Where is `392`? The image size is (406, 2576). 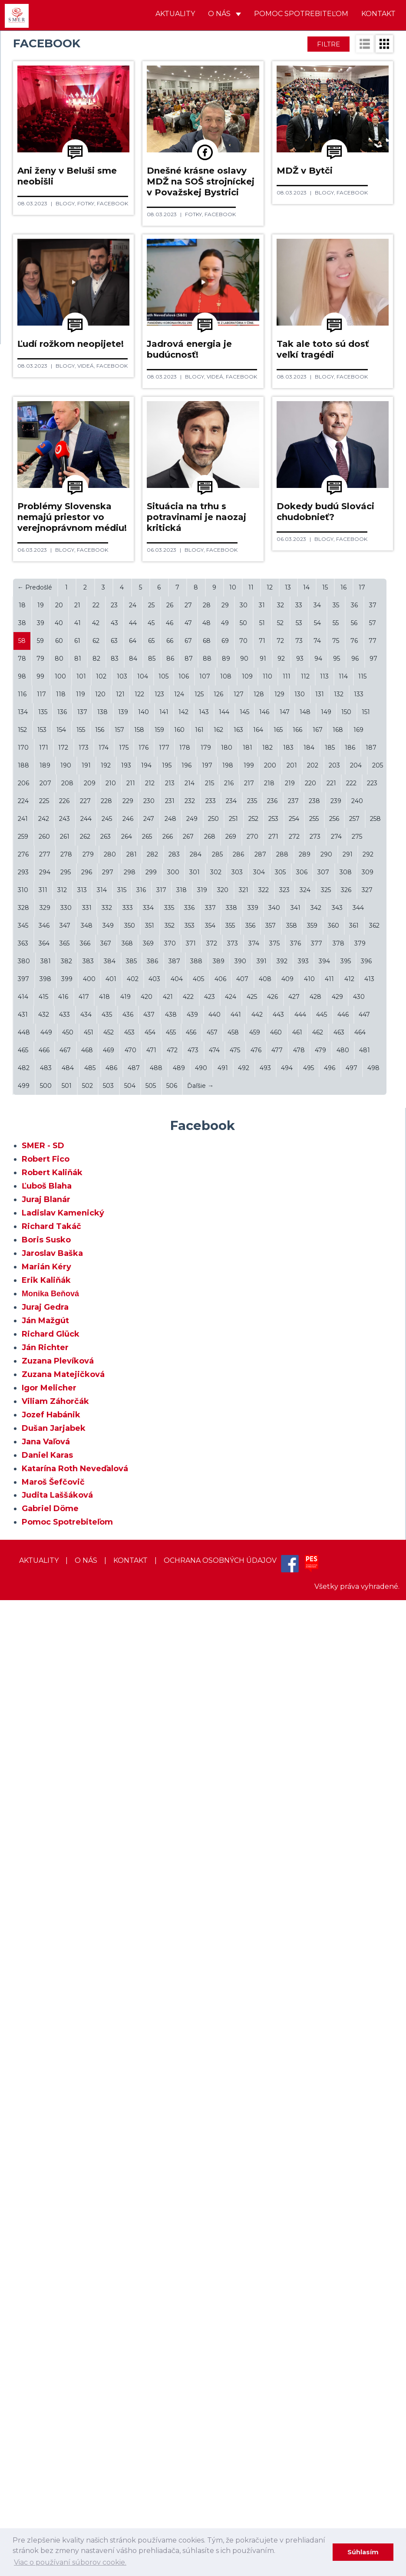
392 is located at coordinates (282, 1937).